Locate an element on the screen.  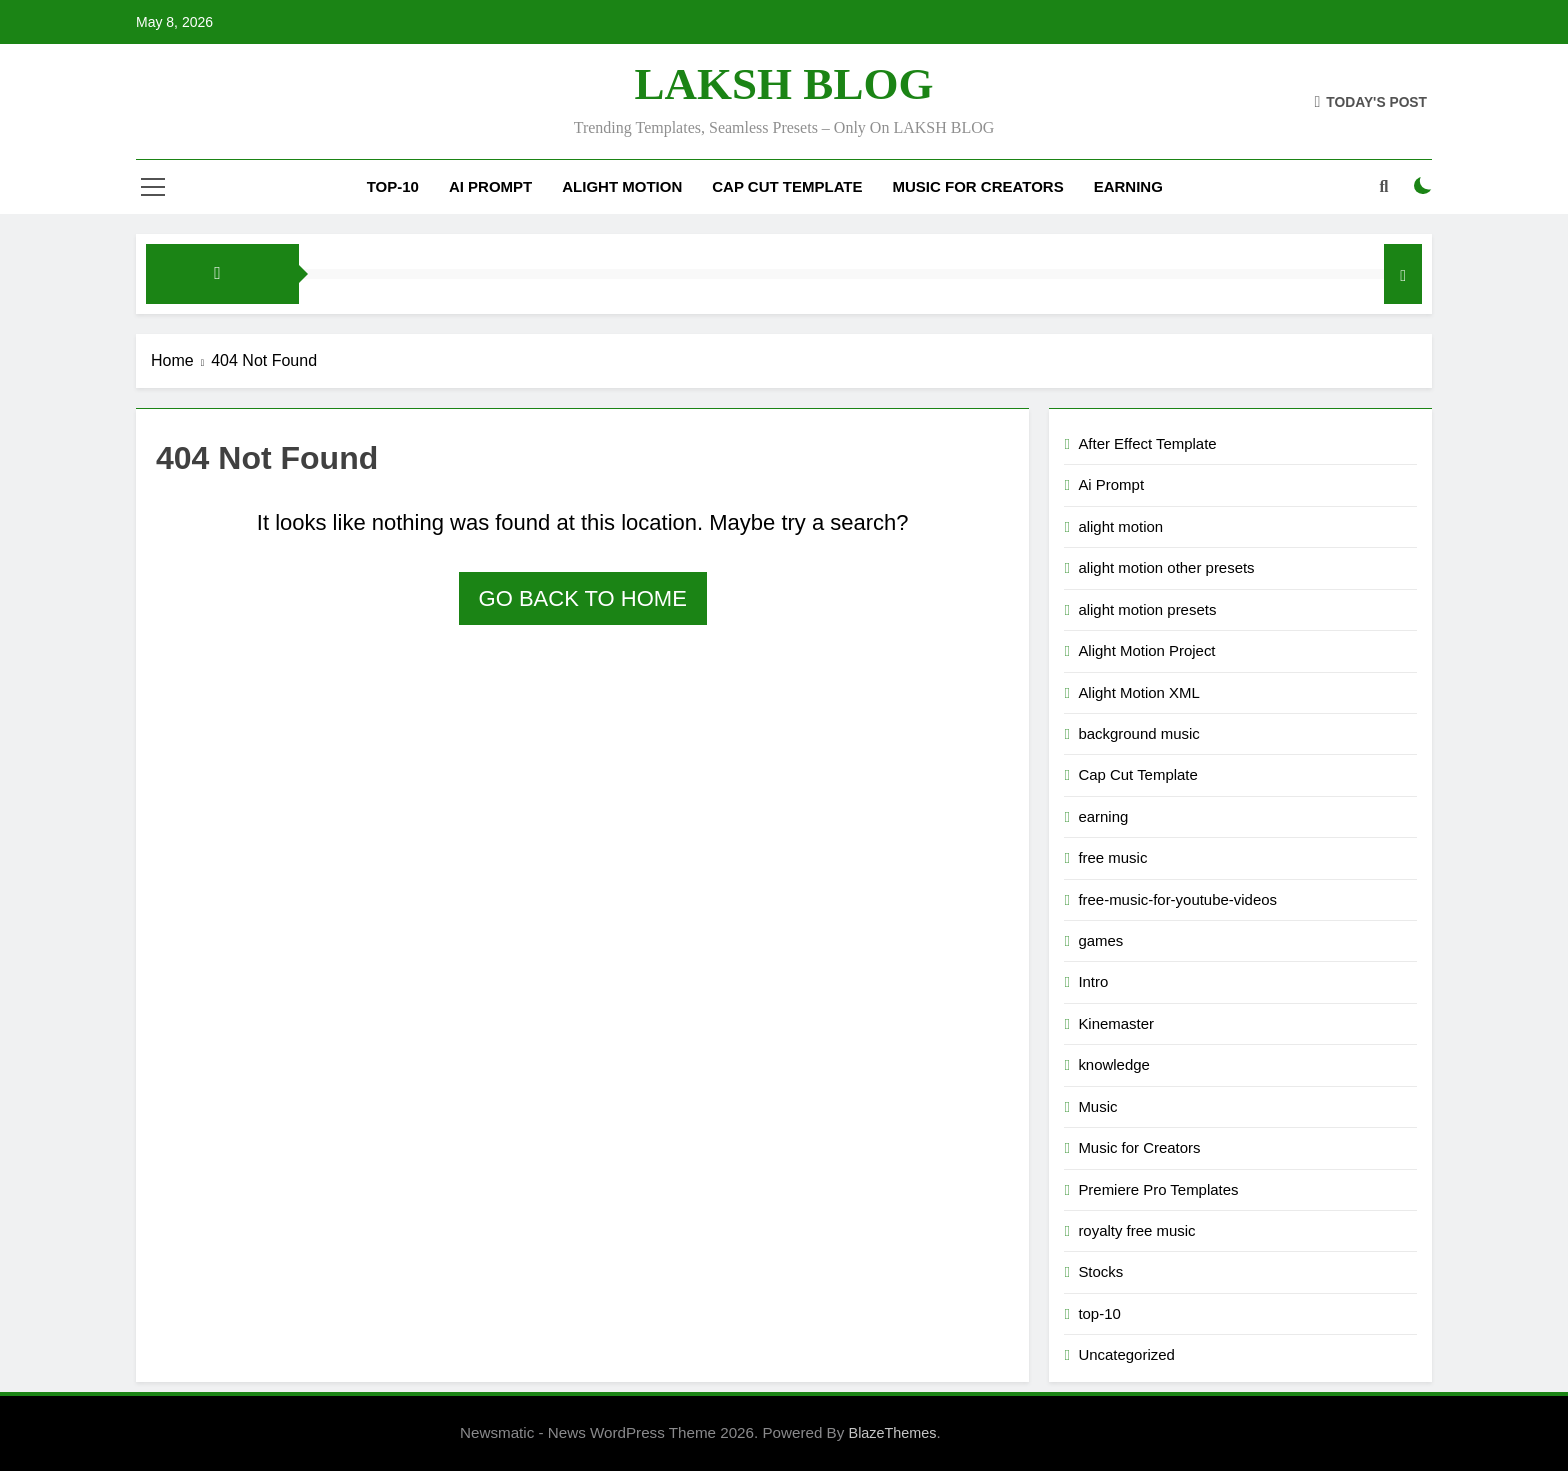
Music is located at coordinates (1097, 1106).